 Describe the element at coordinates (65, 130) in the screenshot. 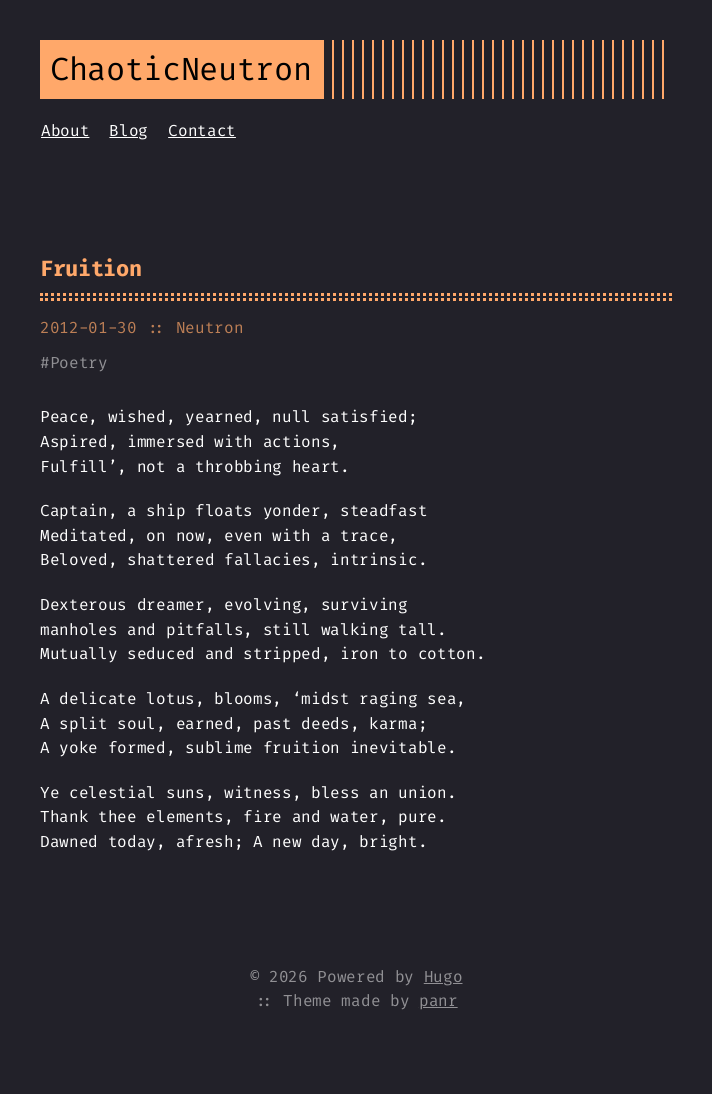

I see `About` at that location.